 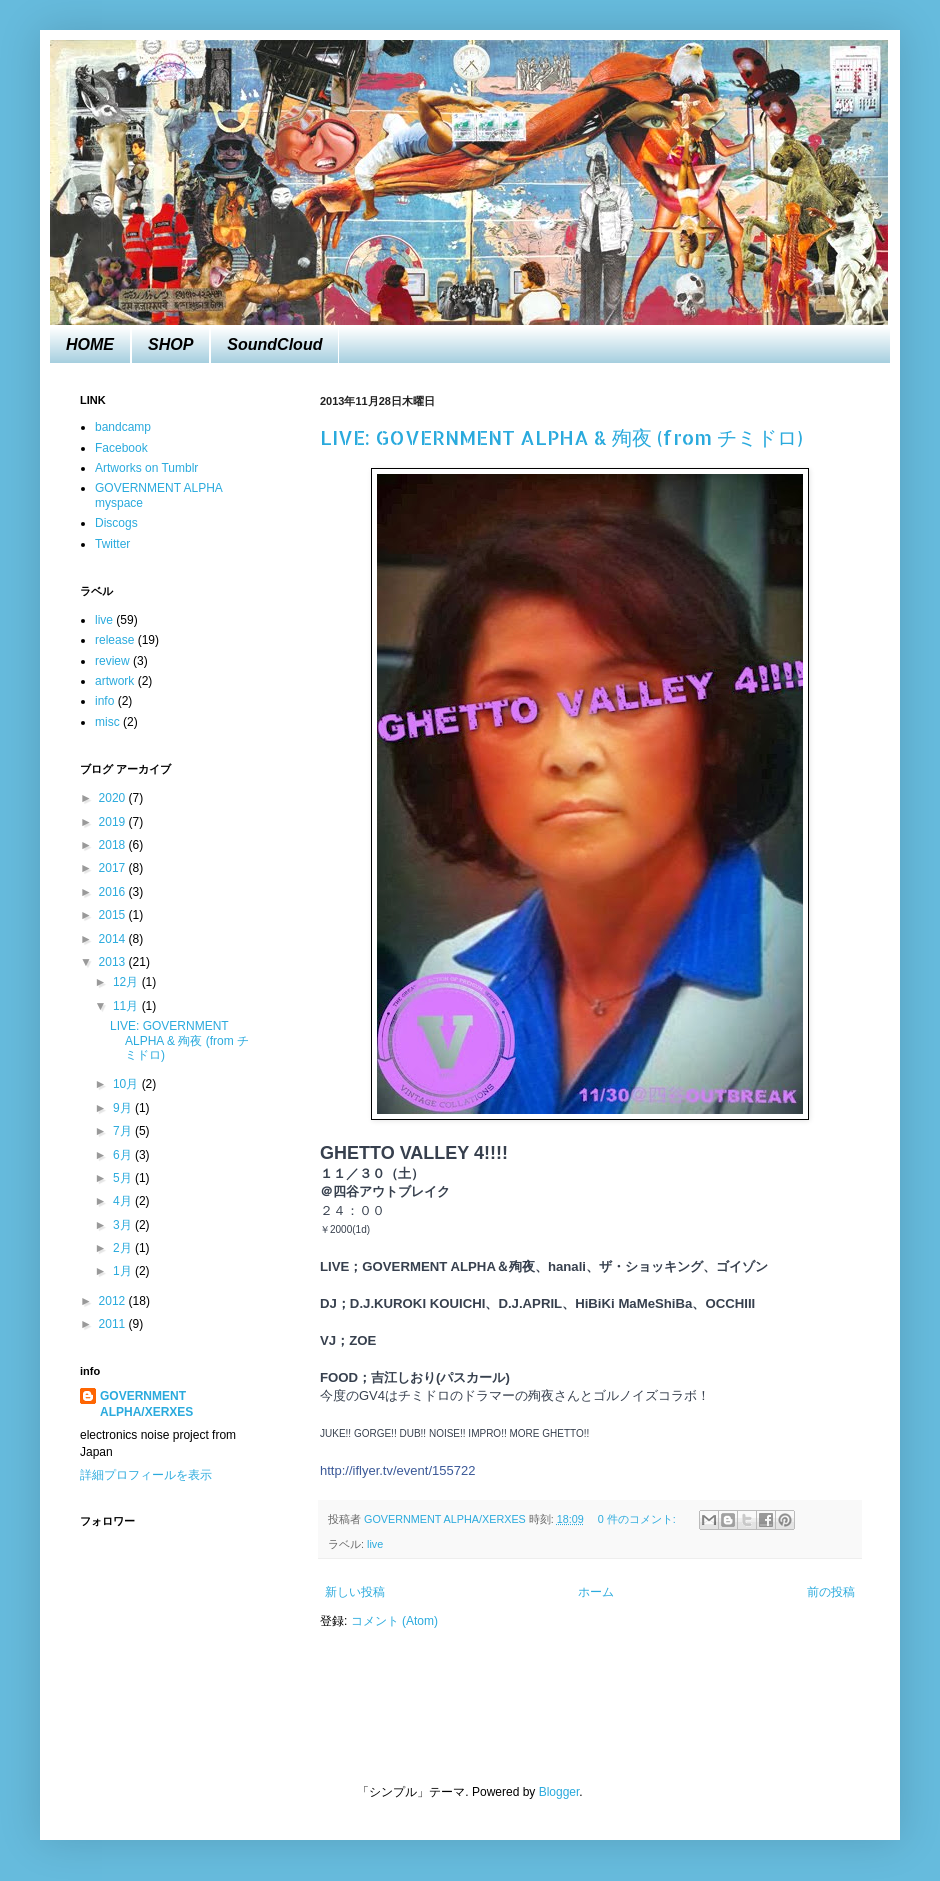 I want to click on artwork, so click(x=114, y=681).